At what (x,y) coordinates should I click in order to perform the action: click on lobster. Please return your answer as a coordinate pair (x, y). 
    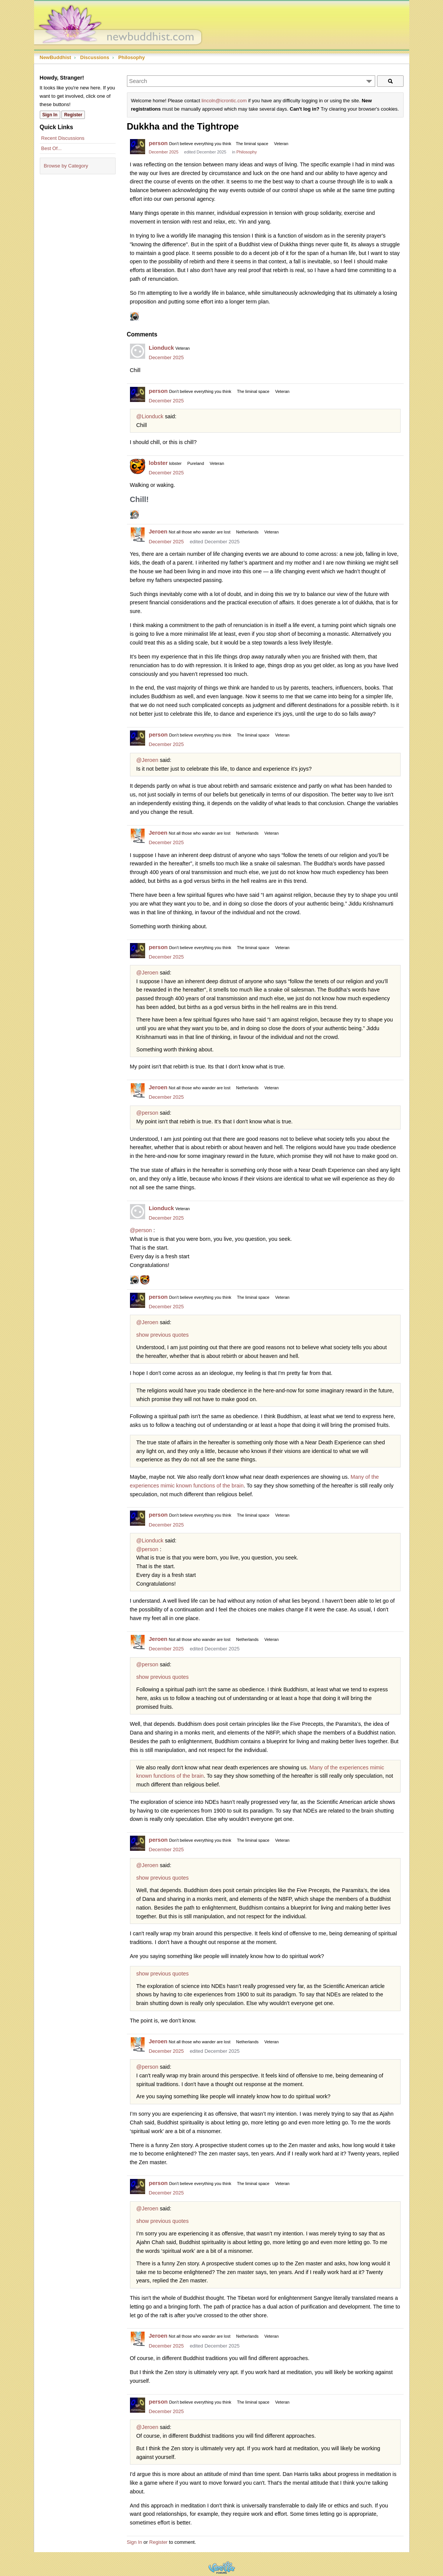
    Looking at the image, I should click on (158, 463).